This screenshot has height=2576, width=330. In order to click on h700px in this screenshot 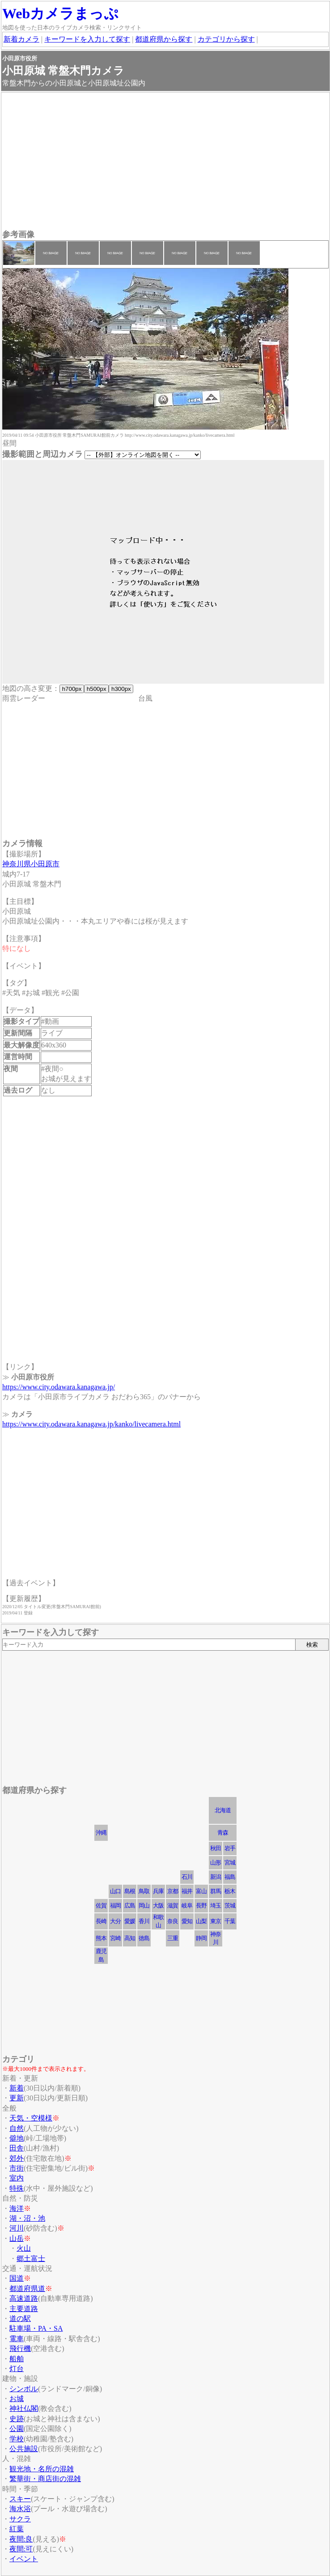, I will do `click(71, 689)`.